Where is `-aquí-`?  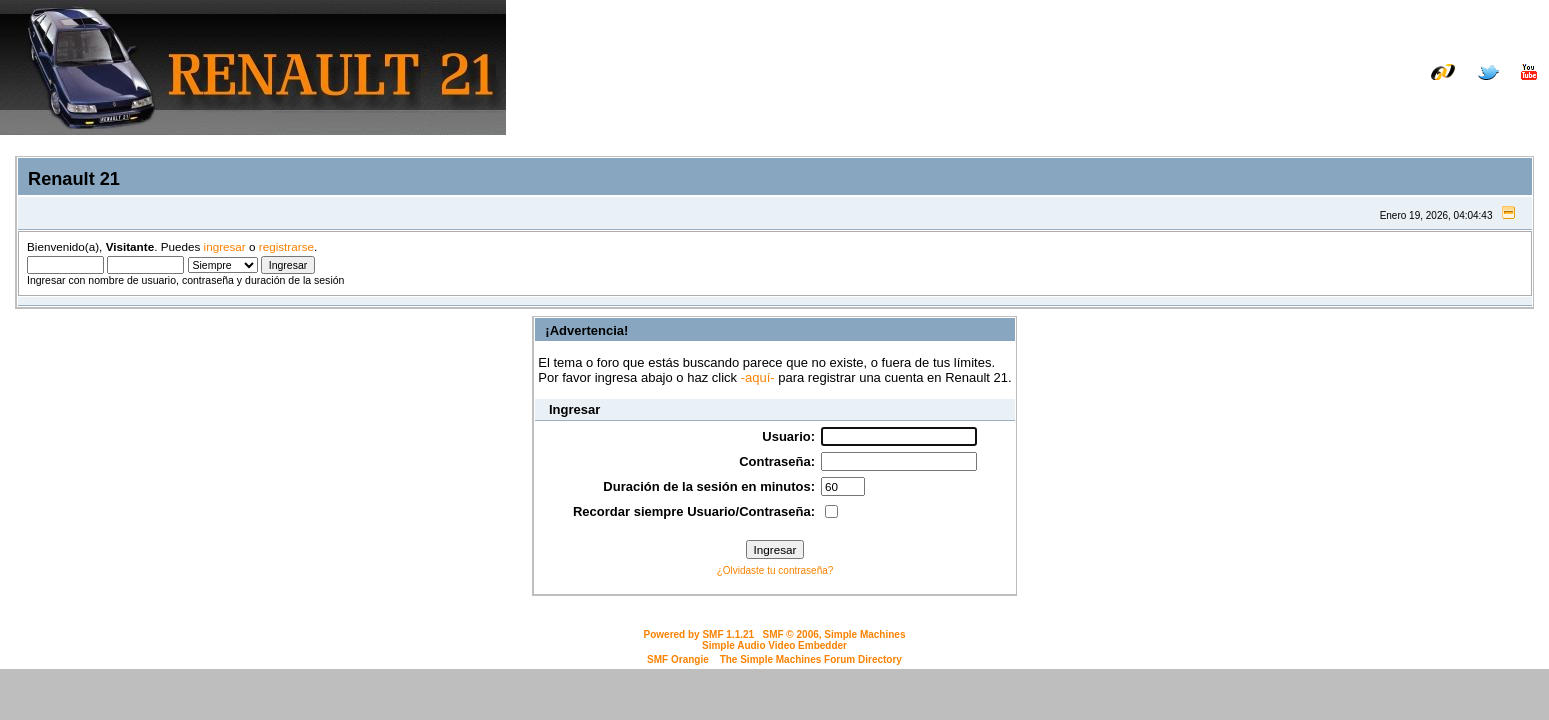 -aquí- is located at coordinates (758, 377).